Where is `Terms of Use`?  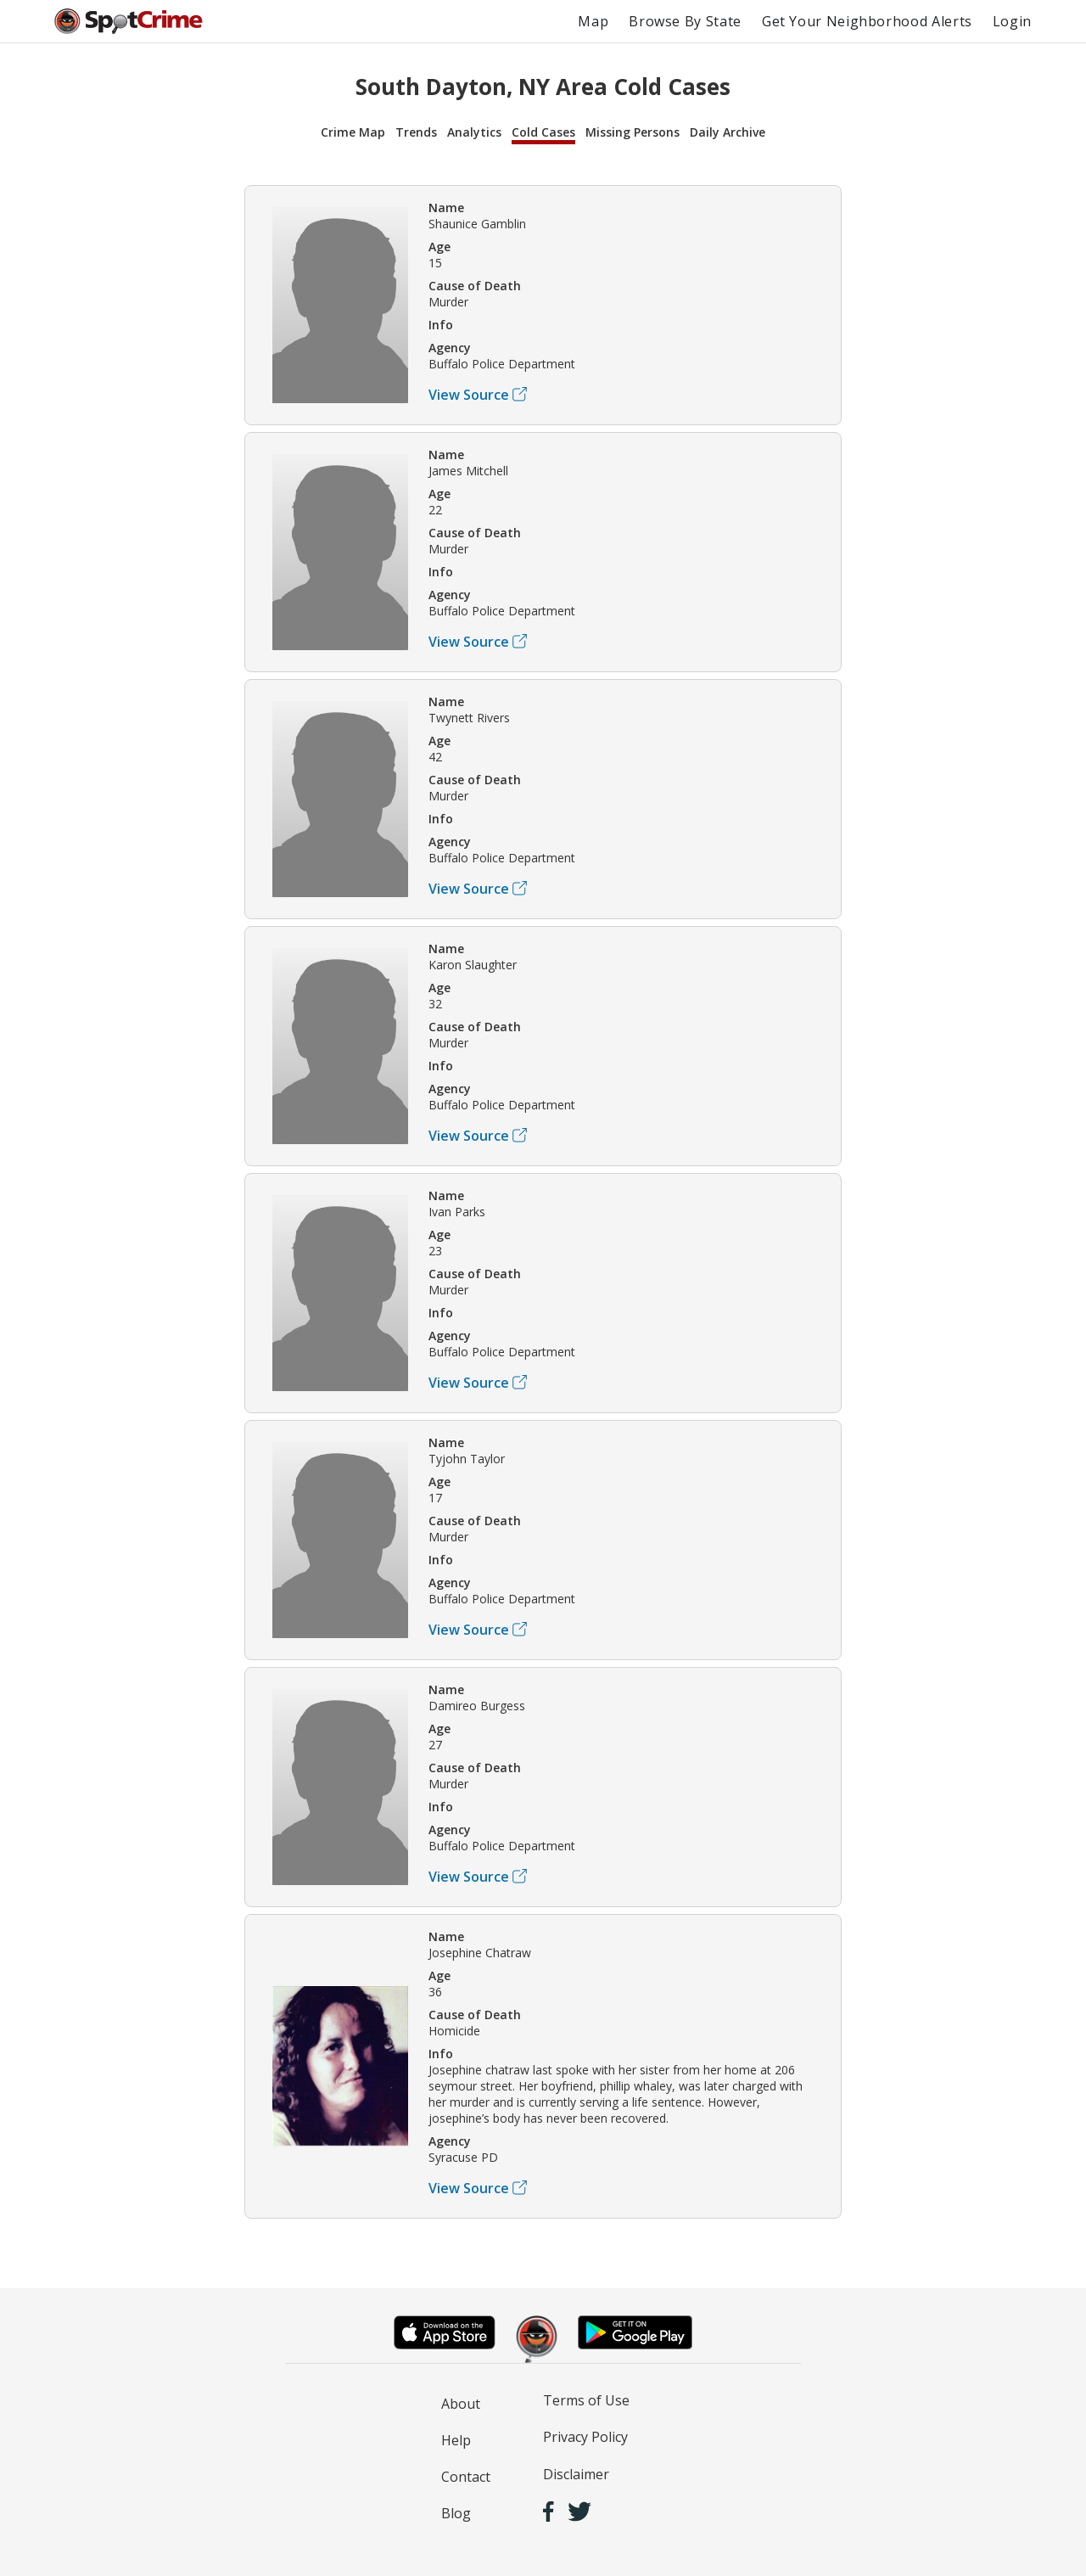 Terms of Use is located at coordinates (586, 2400).